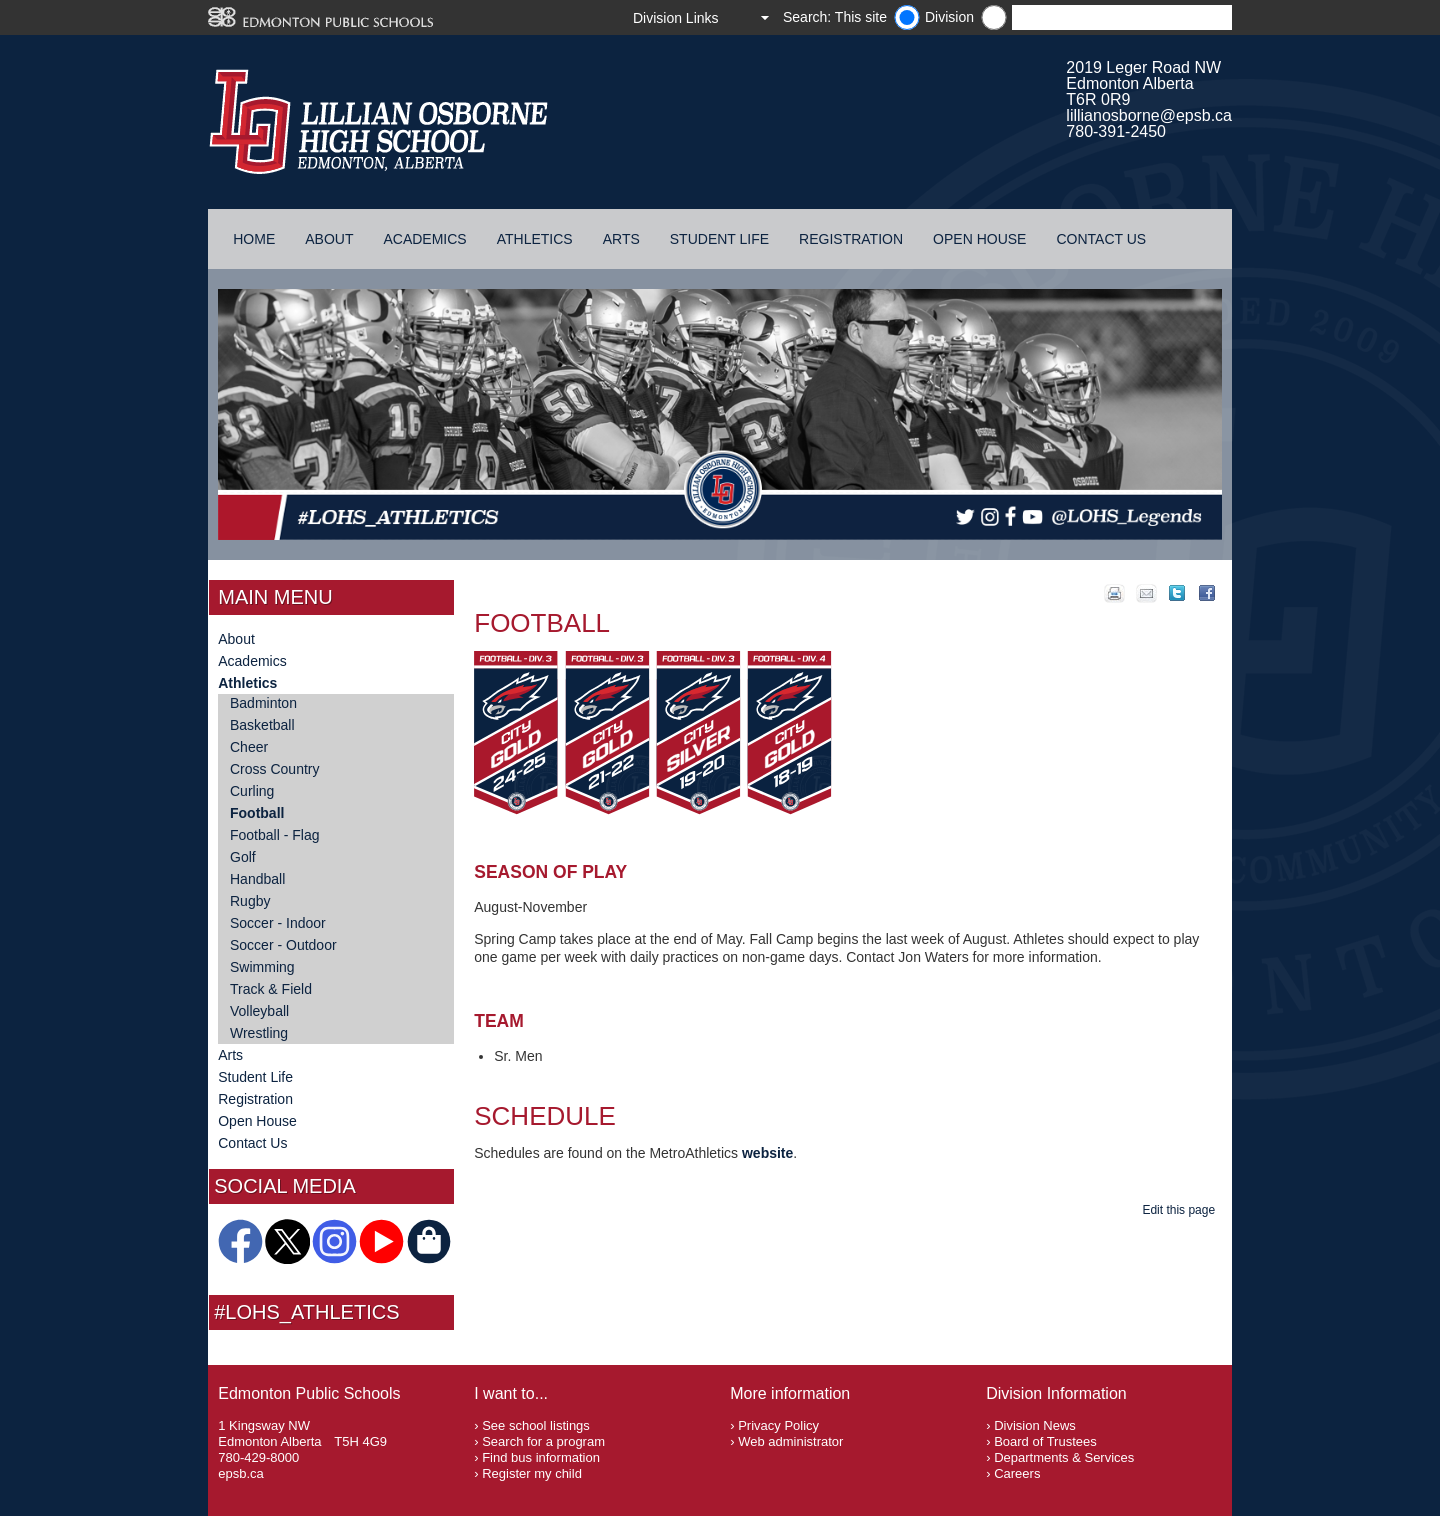 This screenshot has width=1440, height=1516. Describe the element at coordinates (835, 17) in the screenshot. I see `Search: This site` at that location.